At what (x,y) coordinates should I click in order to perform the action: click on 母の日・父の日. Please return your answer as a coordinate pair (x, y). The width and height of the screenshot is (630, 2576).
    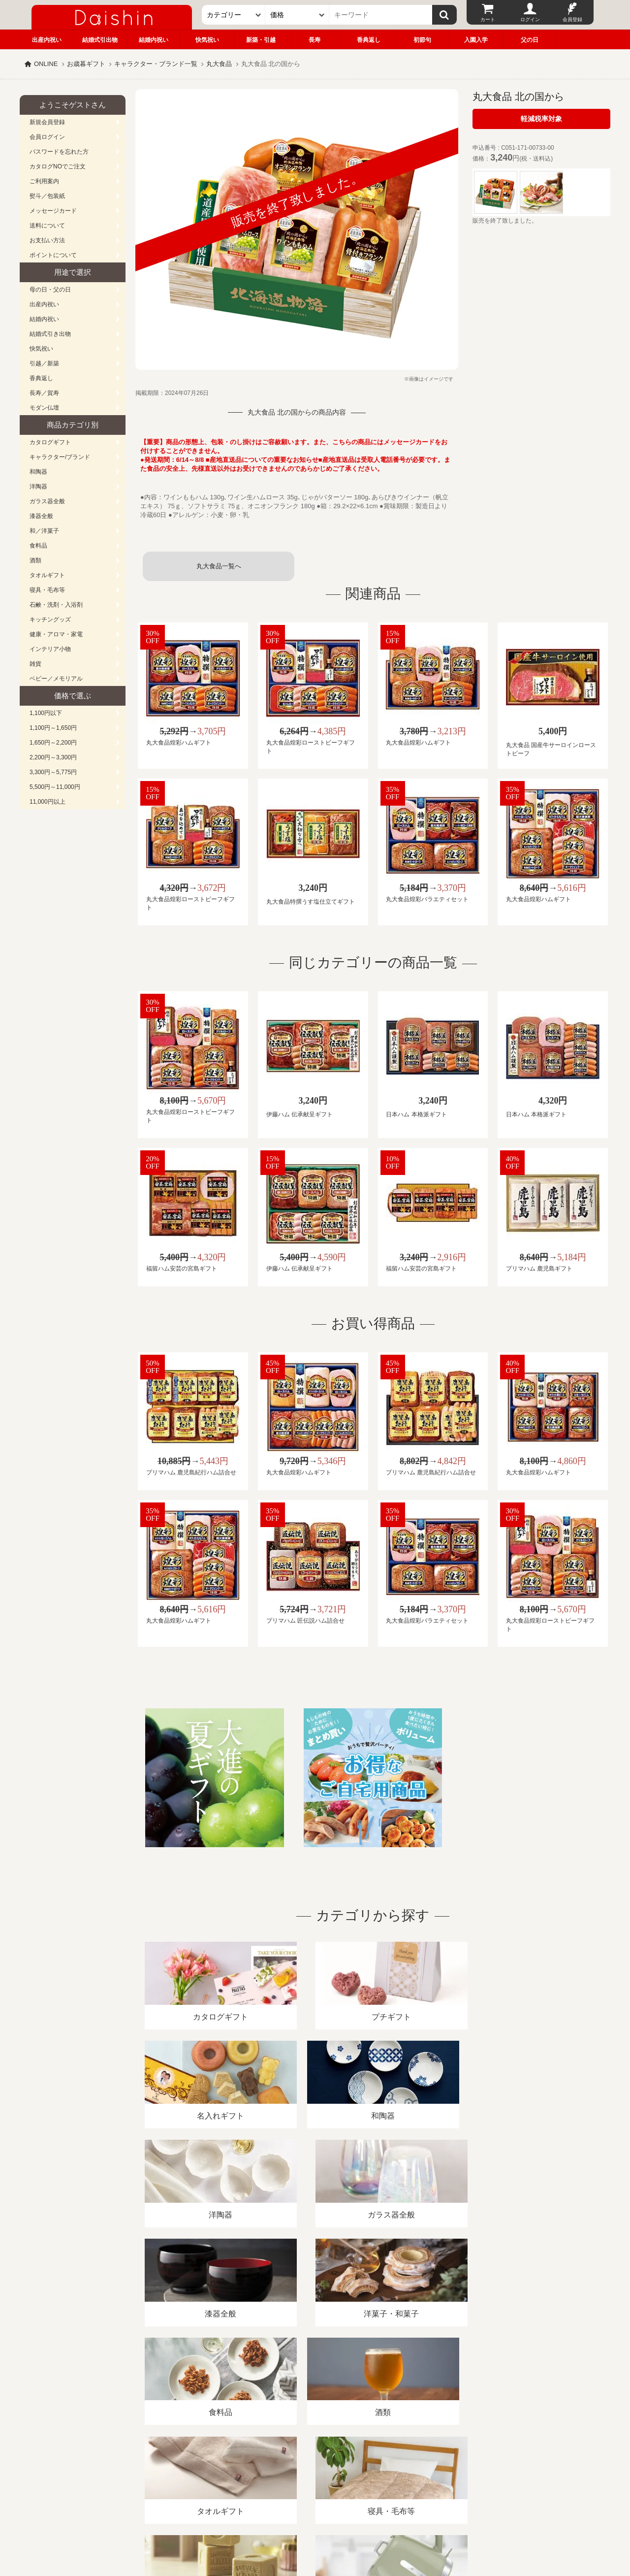
    Looking at the image, I should click on (50, 289).